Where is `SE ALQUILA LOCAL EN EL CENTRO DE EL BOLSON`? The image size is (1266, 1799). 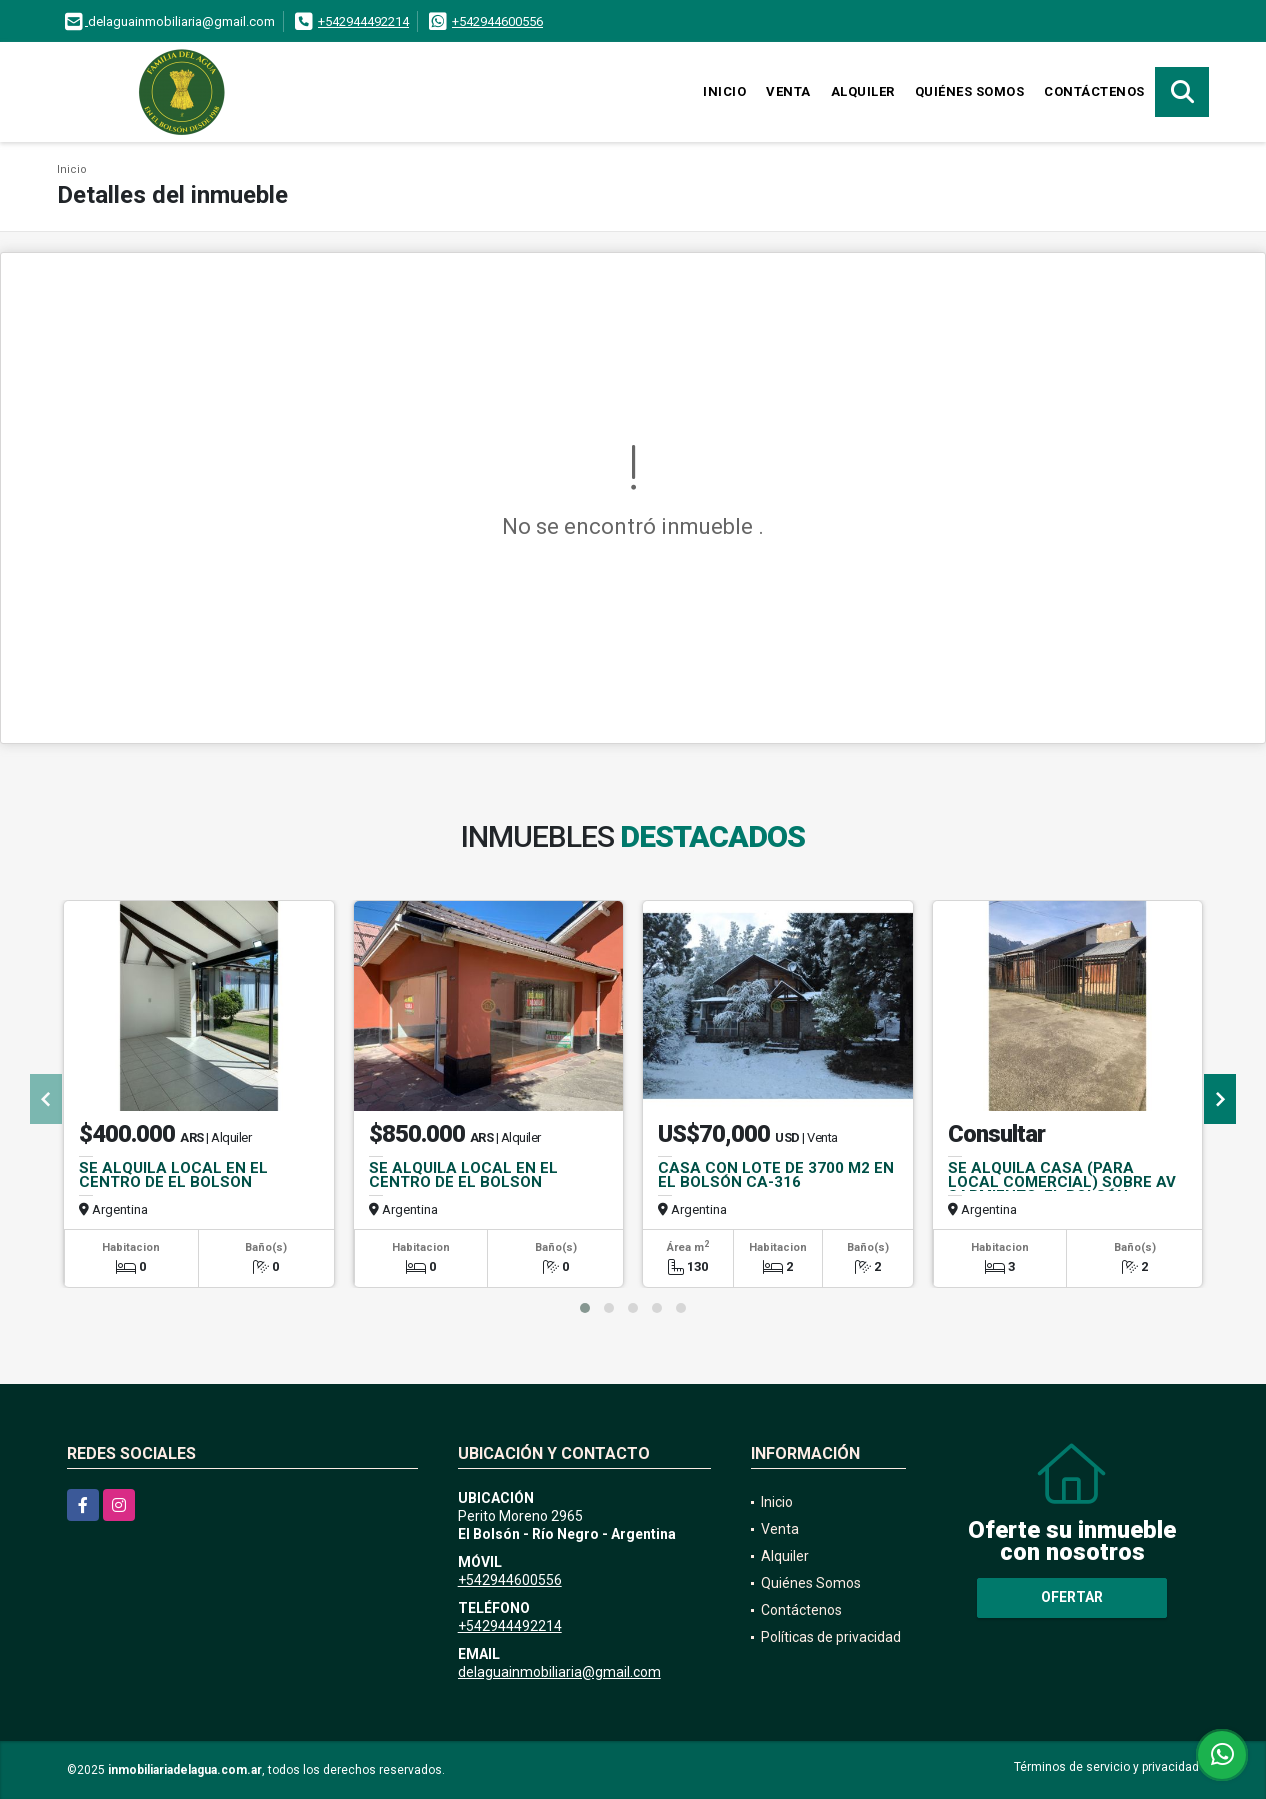 SE ALQUILA LOCAL EN EL CENTRO DE EL BOLSON is located at coordinates (173, 1175).